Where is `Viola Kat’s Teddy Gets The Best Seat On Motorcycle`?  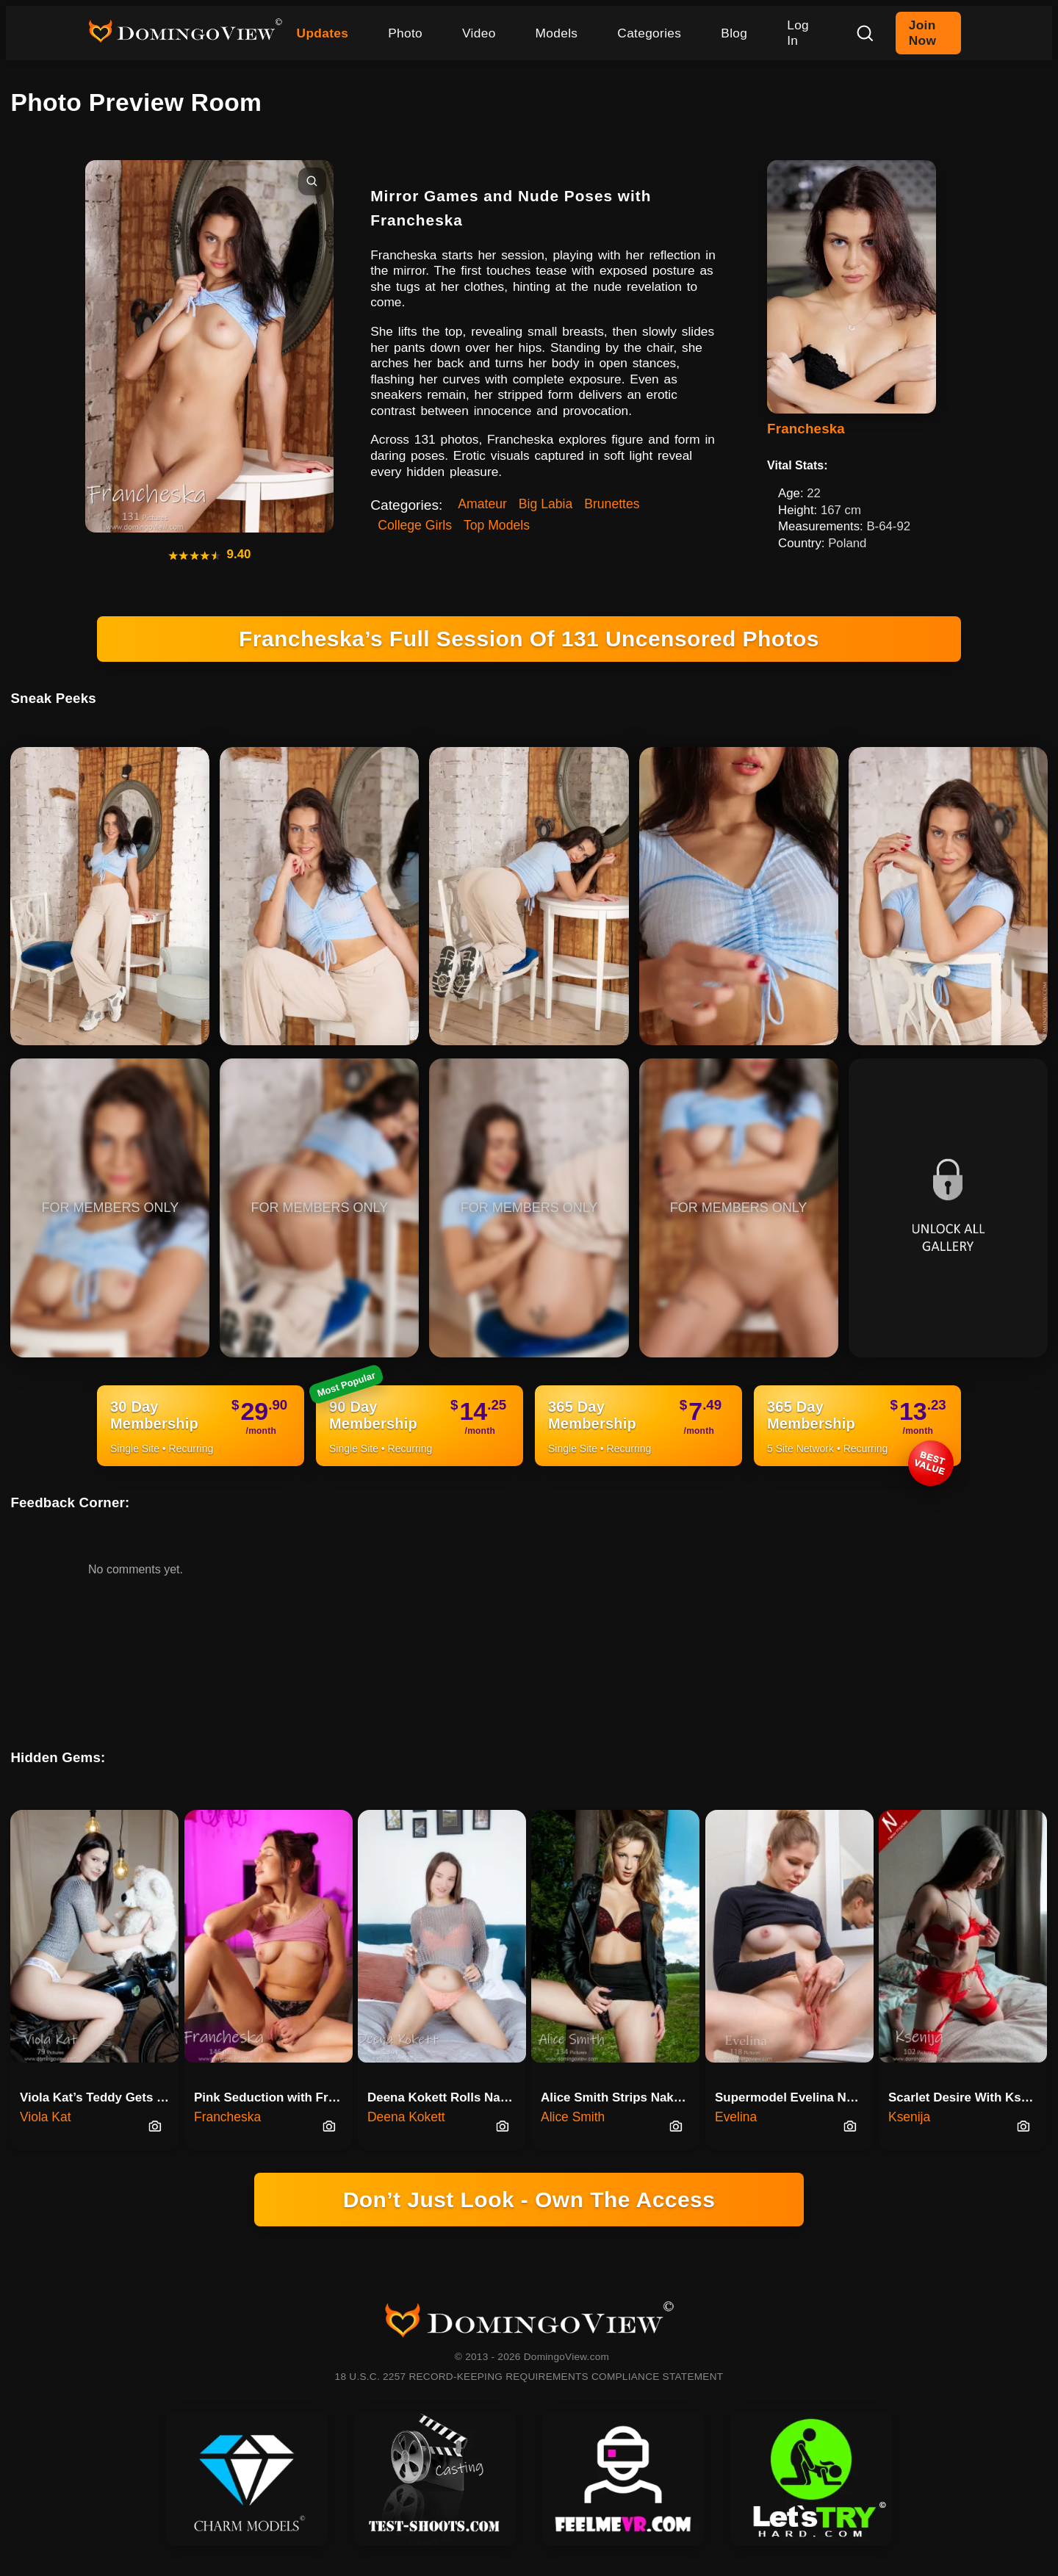
Viola Kat’s Teddy Gets The Best Seat On Motorcycle is located at coordinates (99, 2097).